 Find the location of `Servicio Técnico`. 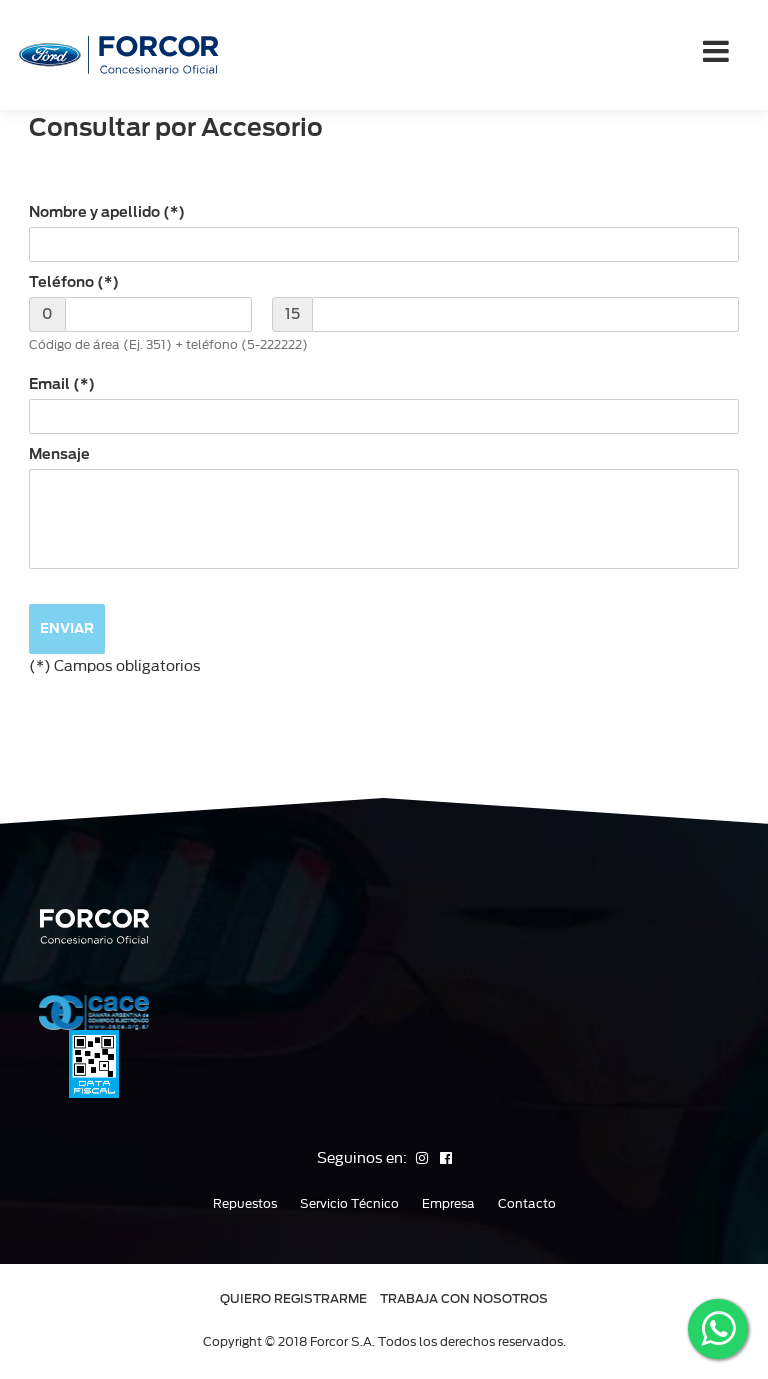

Servicio Técnico is located at coordinates (349, 1204).